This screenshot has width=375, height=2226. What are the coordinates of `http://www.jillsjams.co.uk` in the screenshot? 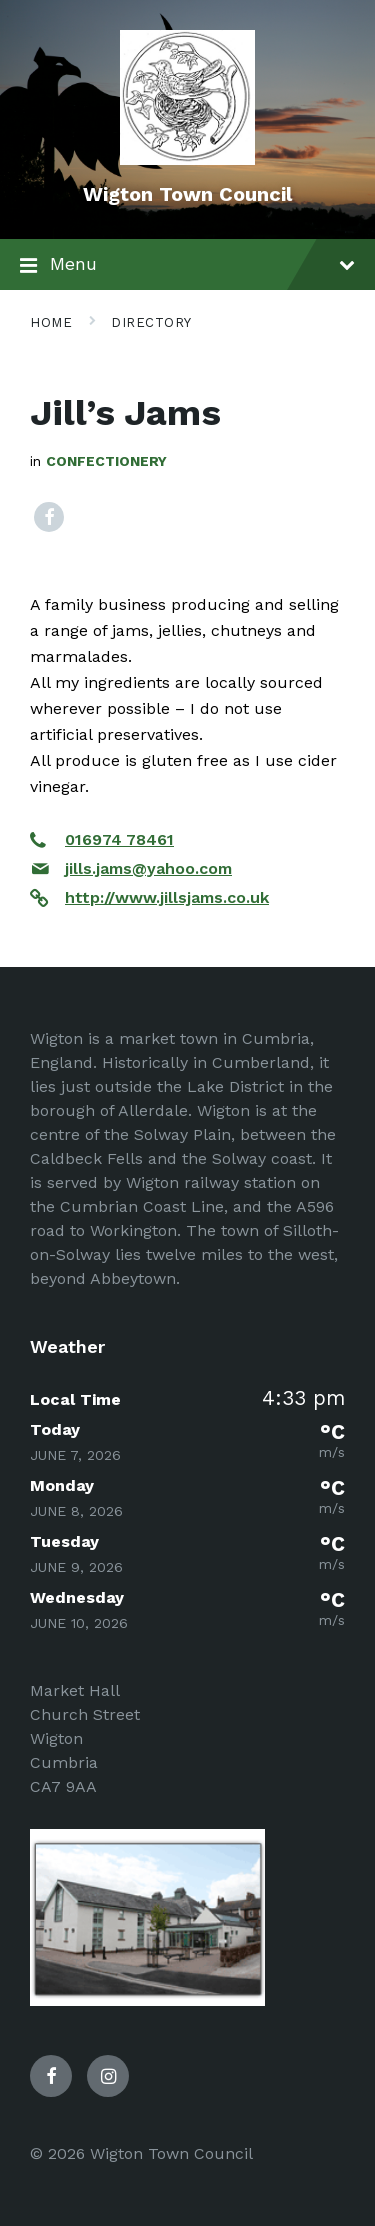 It's located at (167, 897).